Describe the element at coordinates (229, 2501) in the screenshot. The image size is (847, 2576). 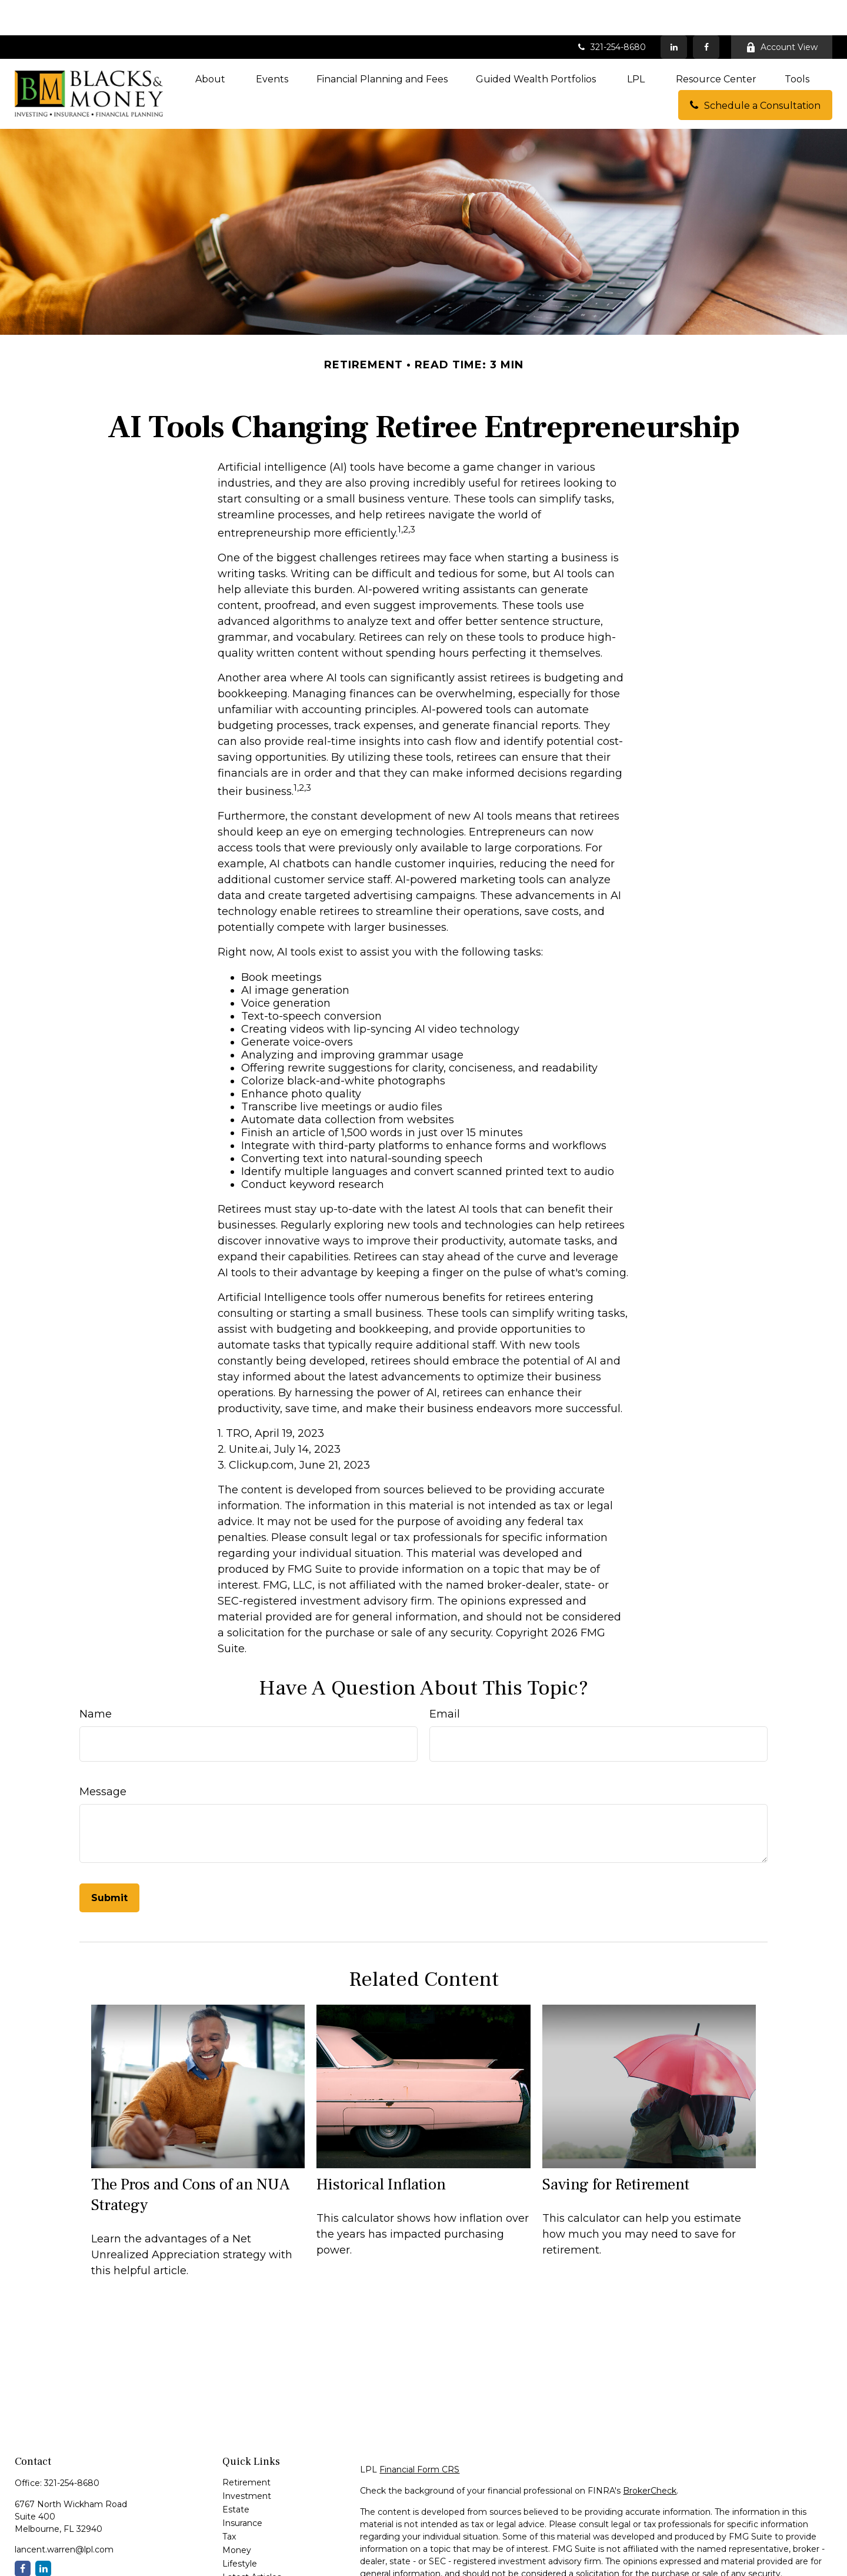
I see `Tax` at that location.